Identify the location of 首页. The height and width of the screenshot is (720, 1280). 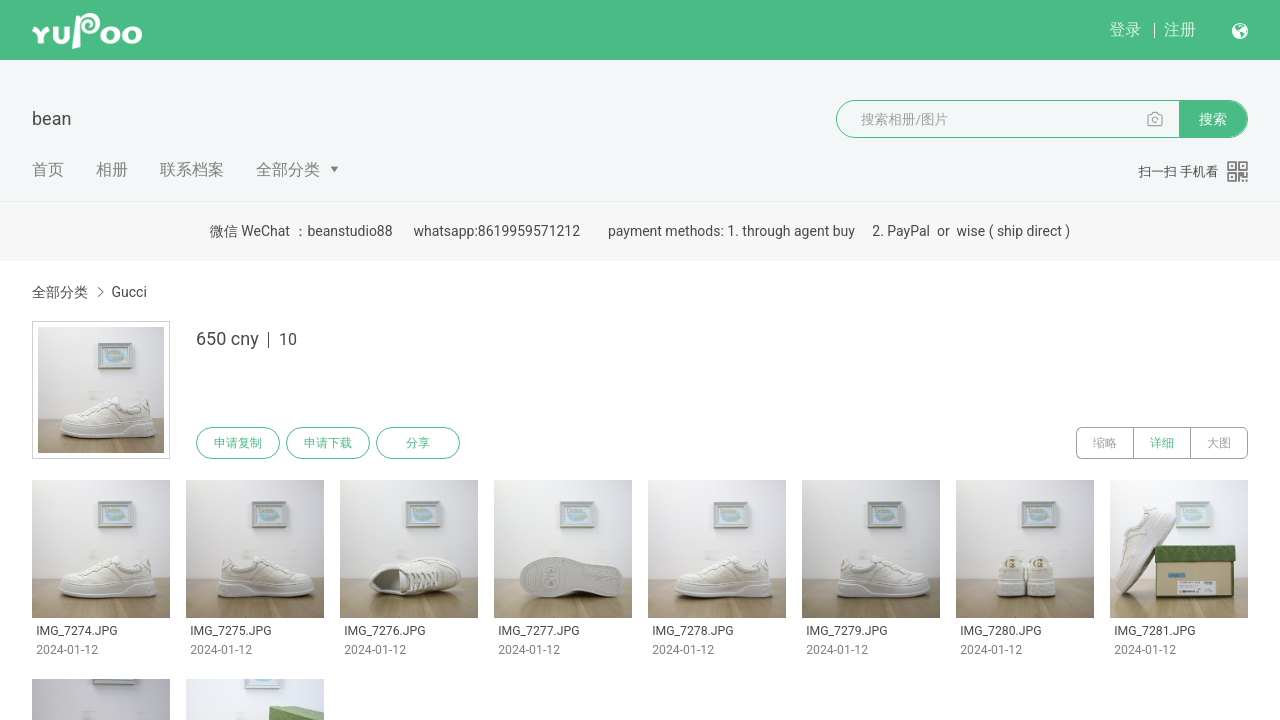
(48, 169).